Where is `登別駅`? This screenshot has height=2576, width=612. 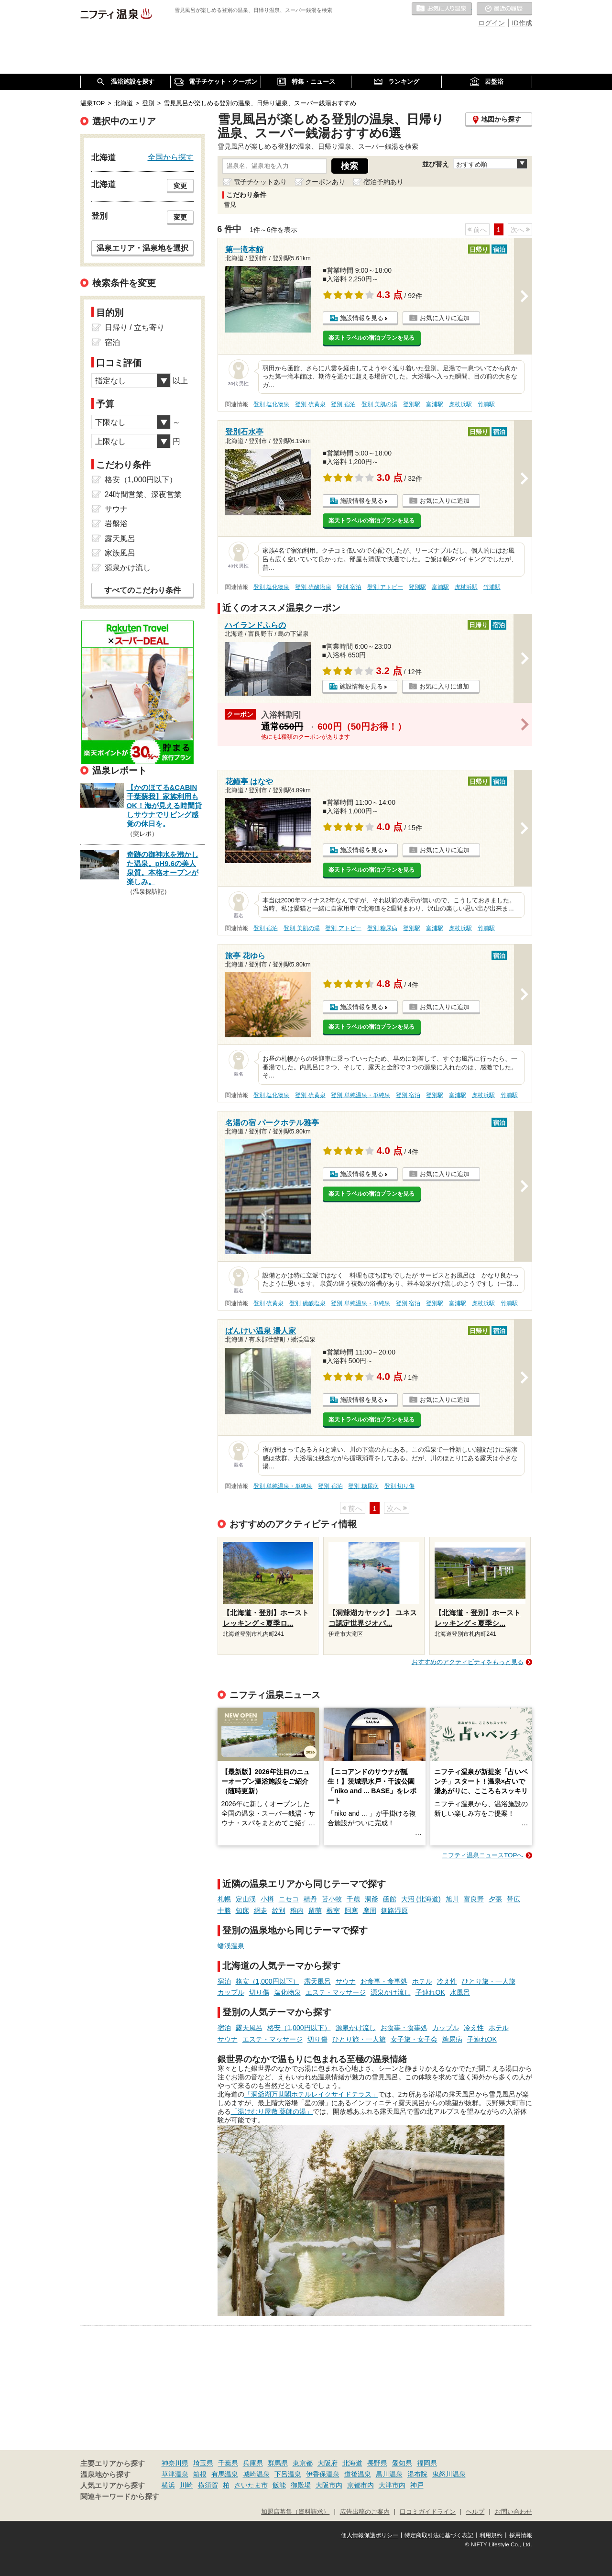
登別駅 is located at coordinates (411, 404).